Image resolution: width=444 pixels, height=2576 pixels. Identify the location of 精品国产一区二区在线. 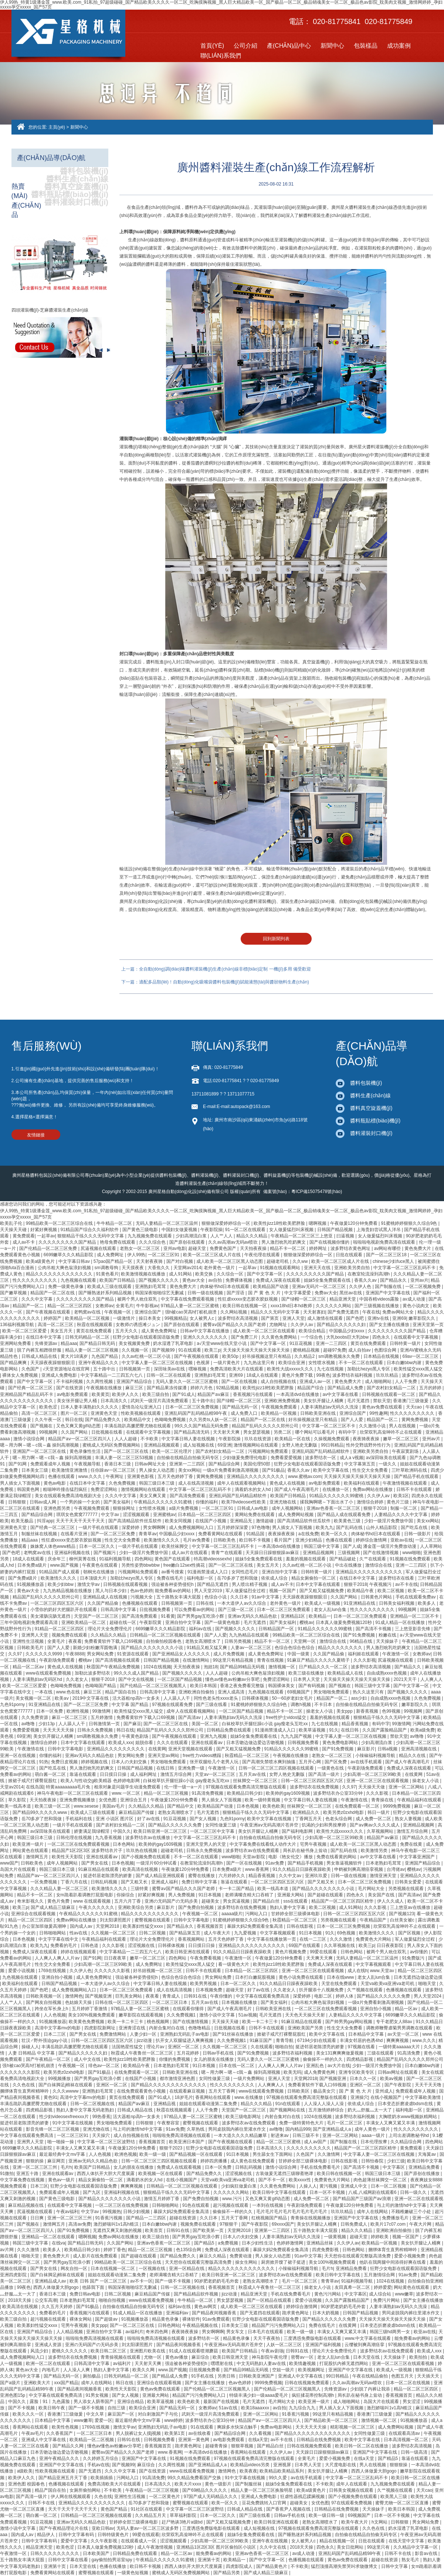
(53, 1292).